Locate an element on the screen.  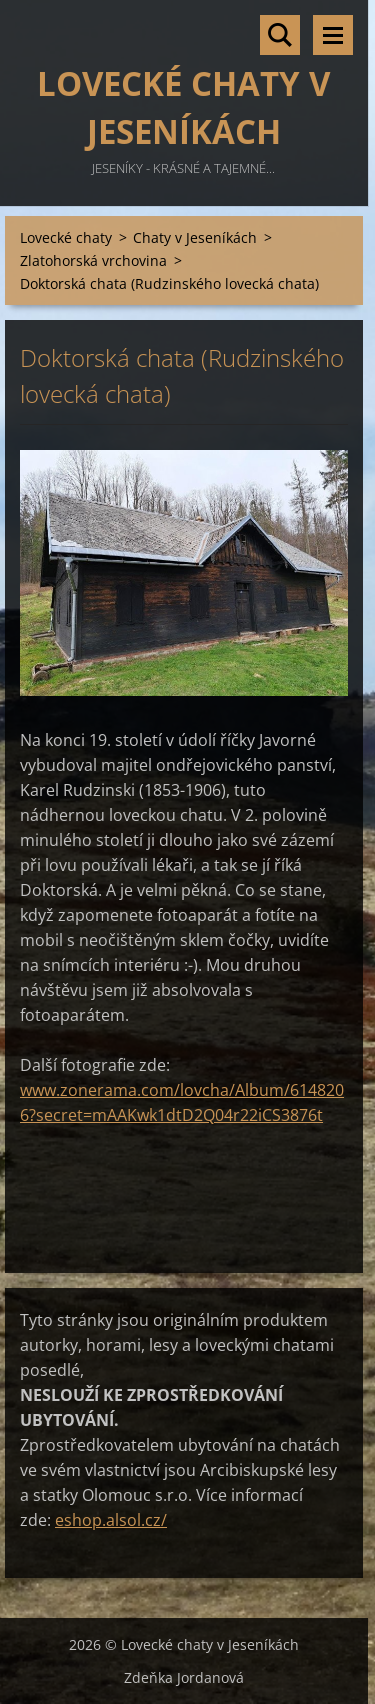
Chaty v Jeseníkách is located at coordinates (195, 237).